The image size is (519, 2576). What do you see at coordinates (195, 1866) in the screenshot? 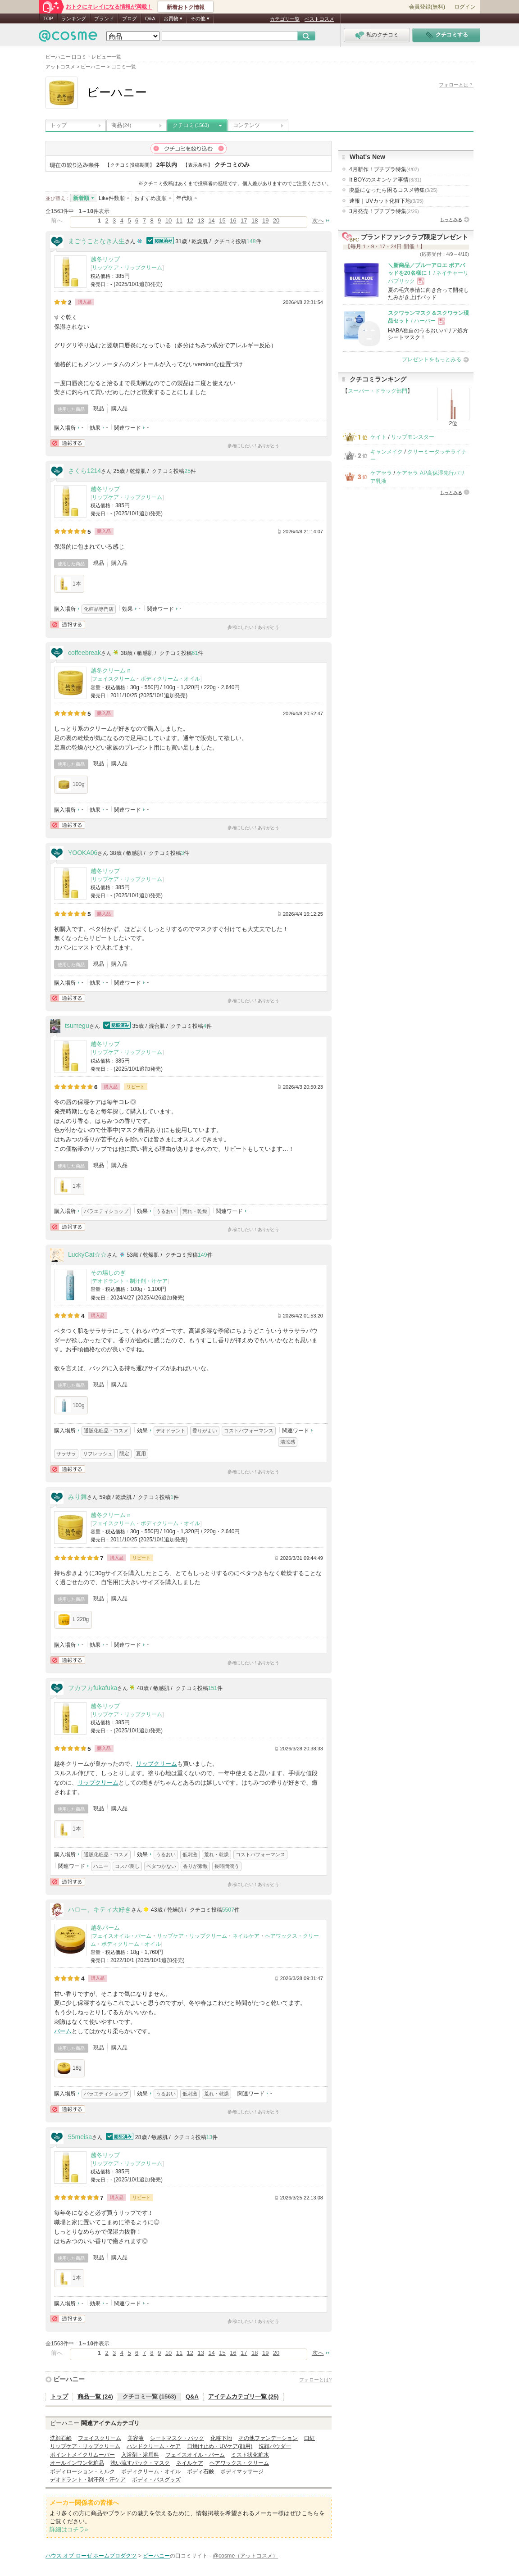
I see `香りが素敵` at bounding box center [195, 1866].